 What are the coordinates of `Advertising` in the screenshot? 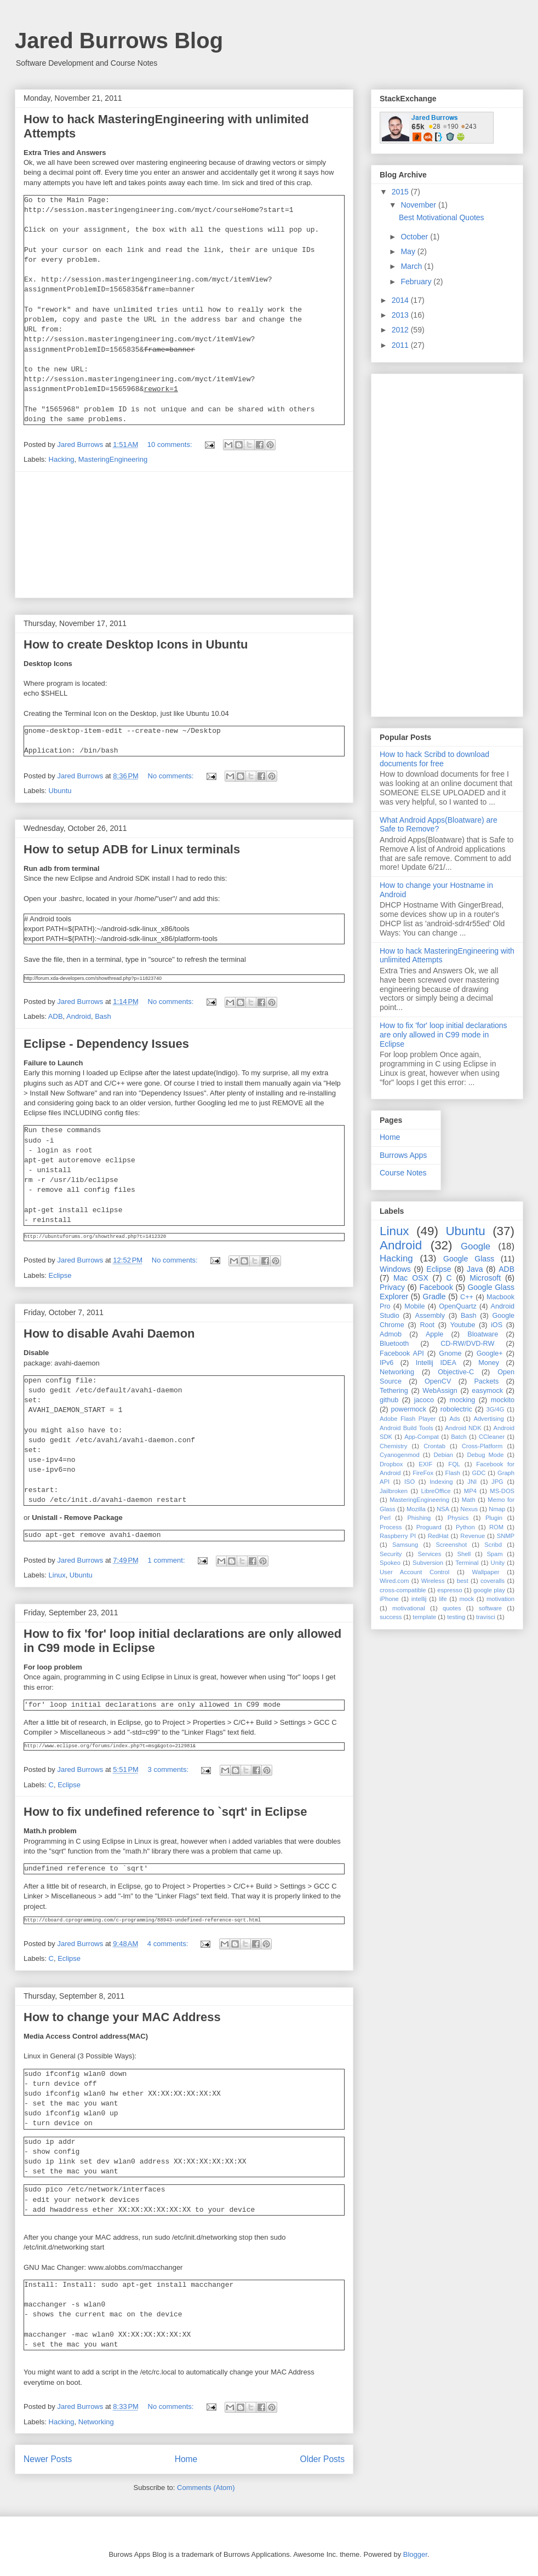 It's located at (488, 1418).